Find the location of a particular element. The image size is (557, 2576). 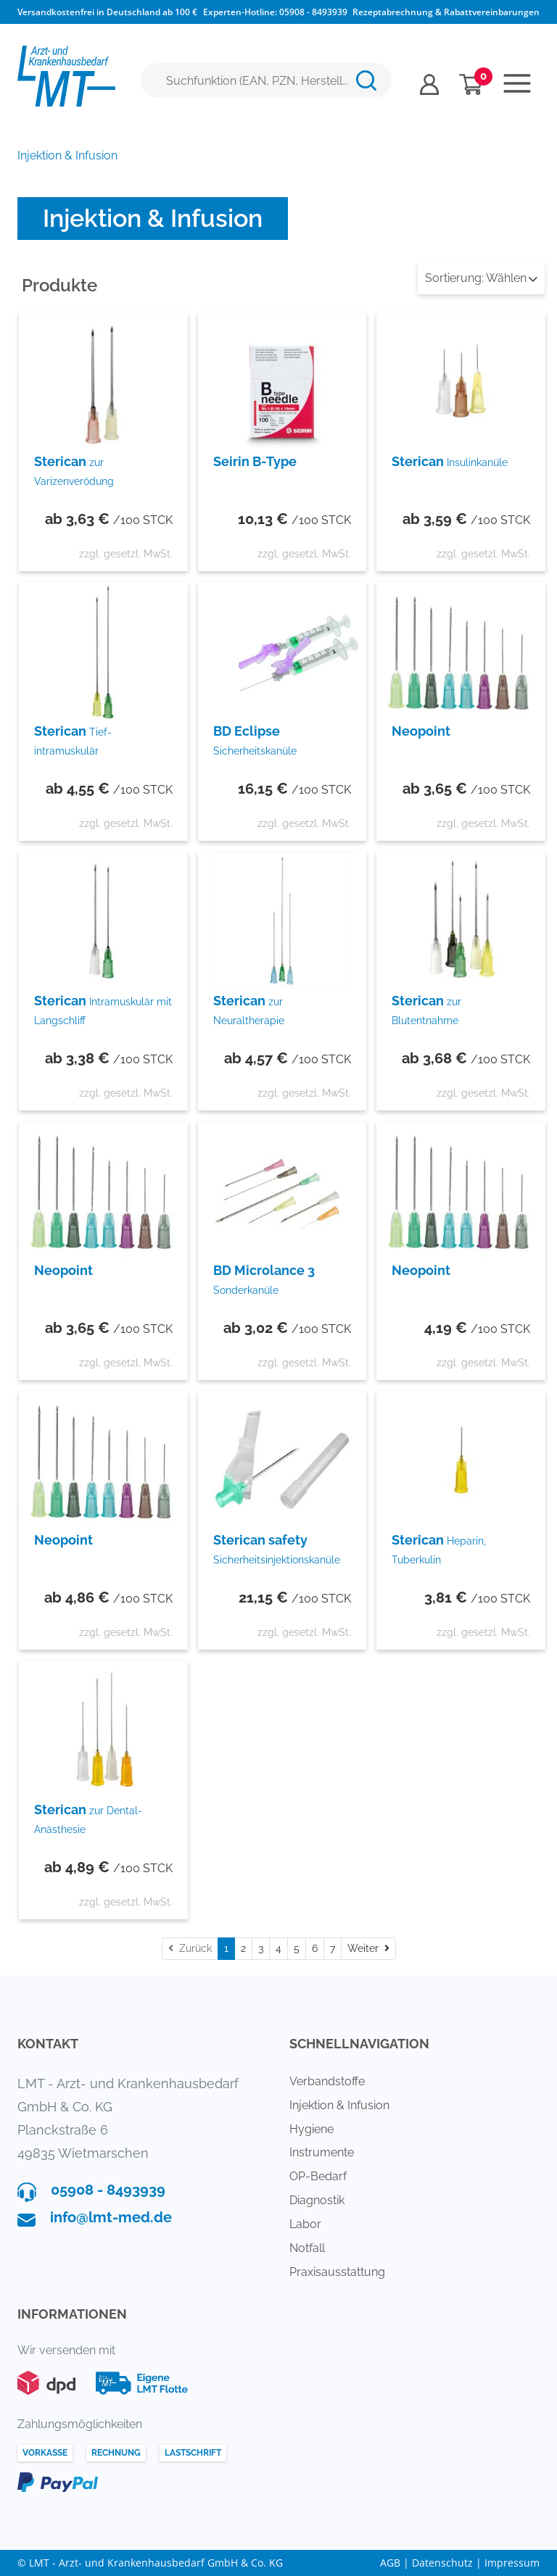

[Weiter] is located at coordinates (368, 1948).